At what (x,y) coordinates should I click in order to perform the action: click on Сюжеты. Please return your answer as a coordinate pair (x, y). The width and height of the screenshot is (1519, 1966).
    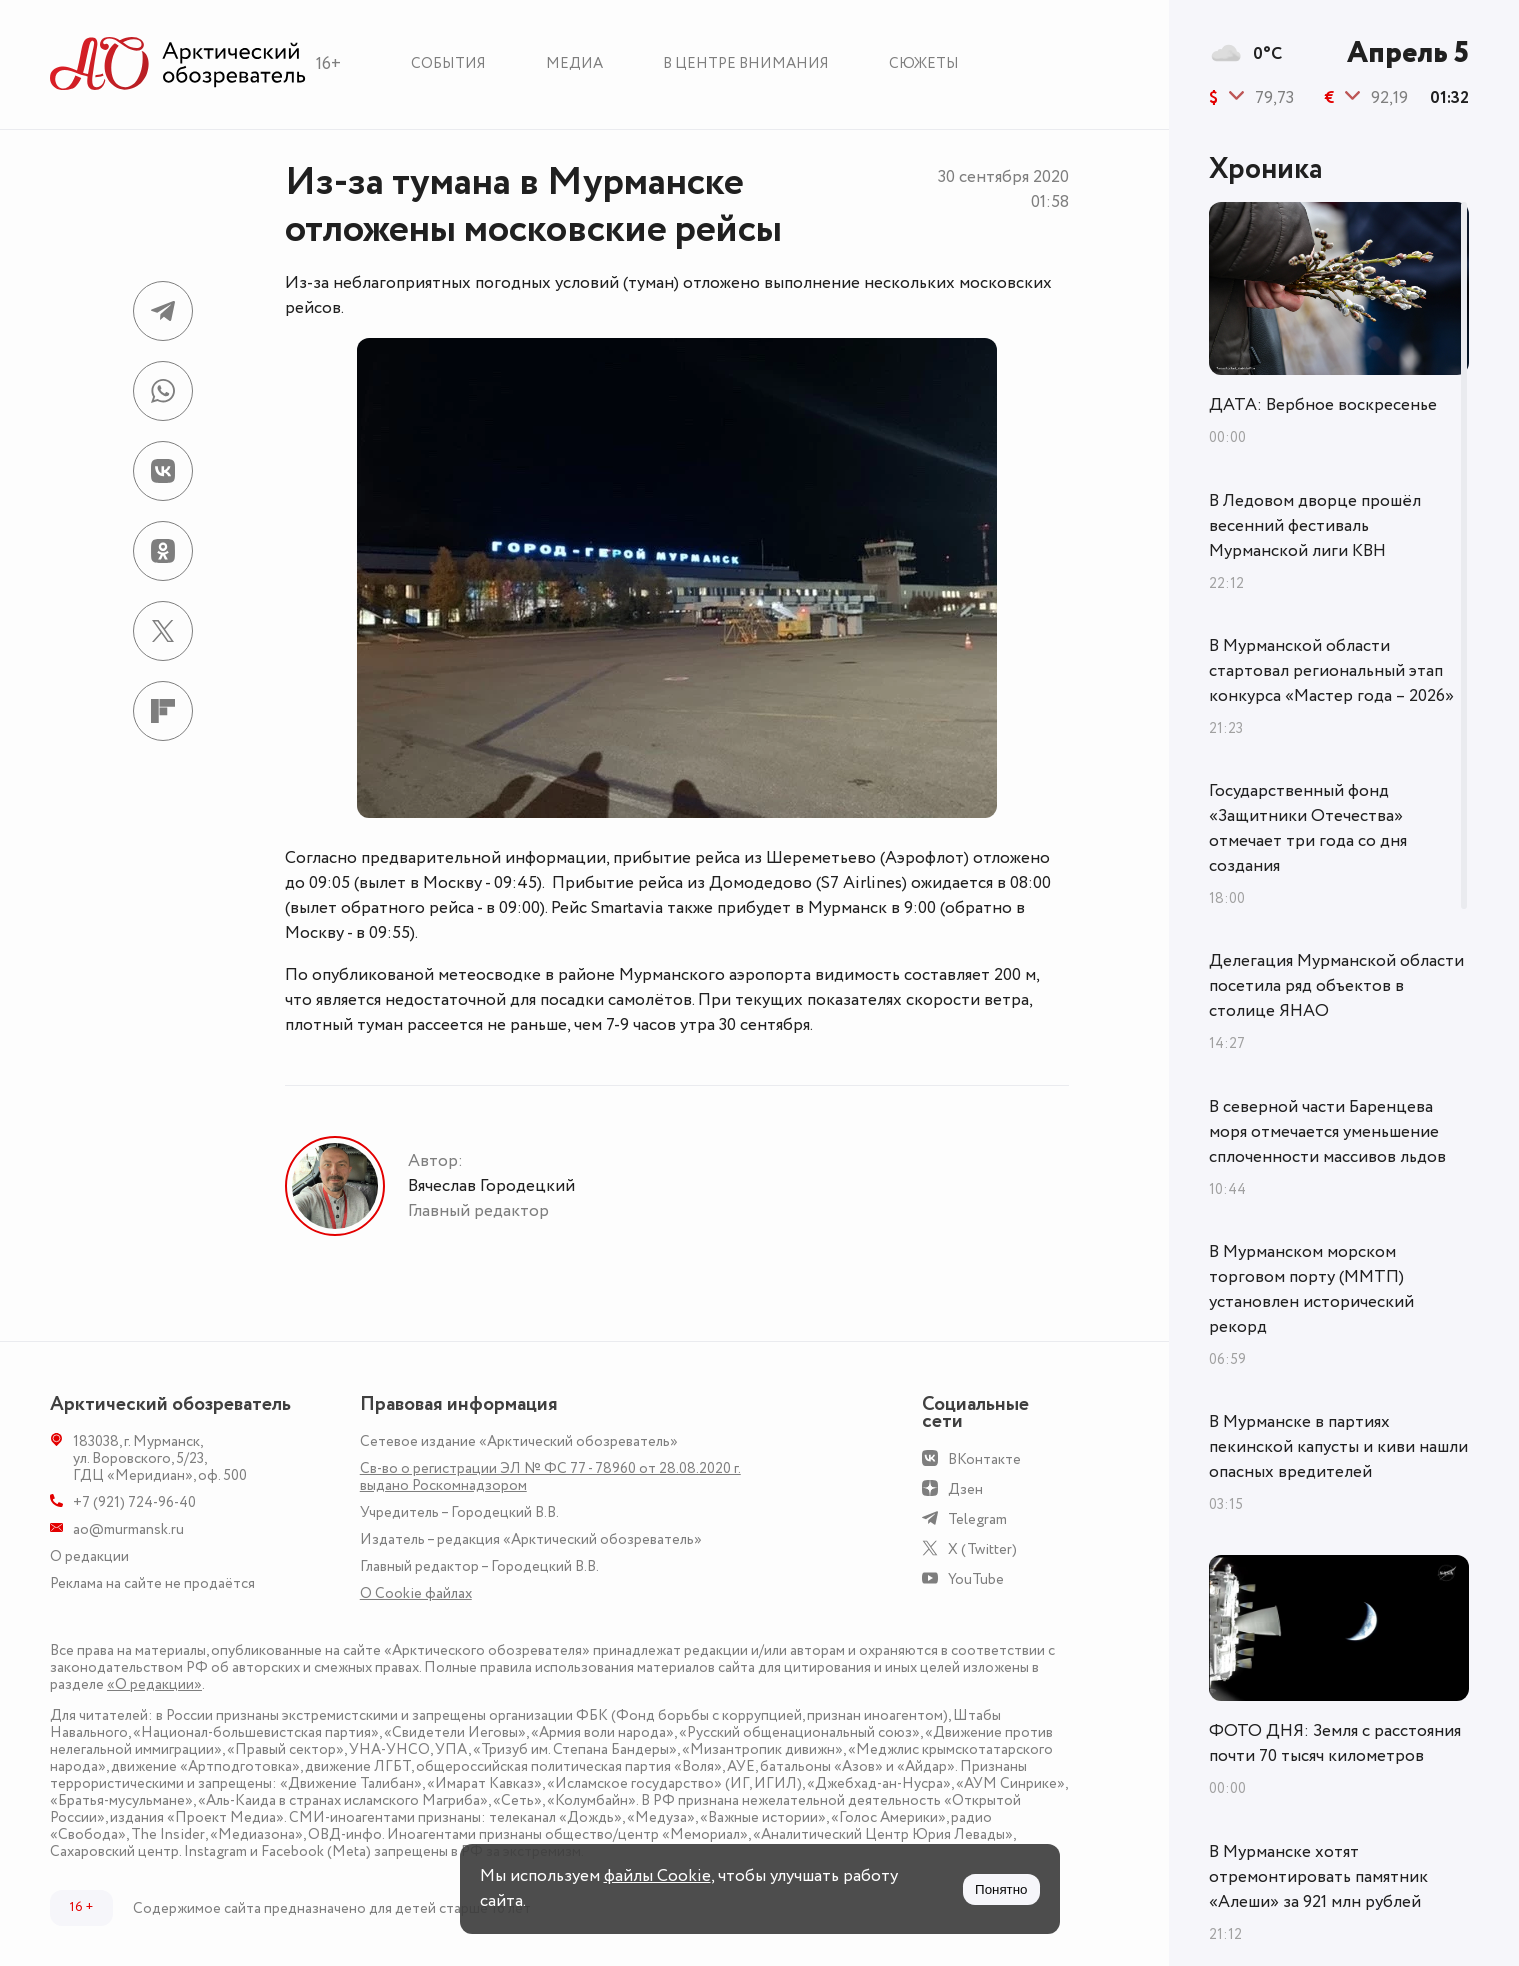
    Looking at the image, I should click on (924, 63).